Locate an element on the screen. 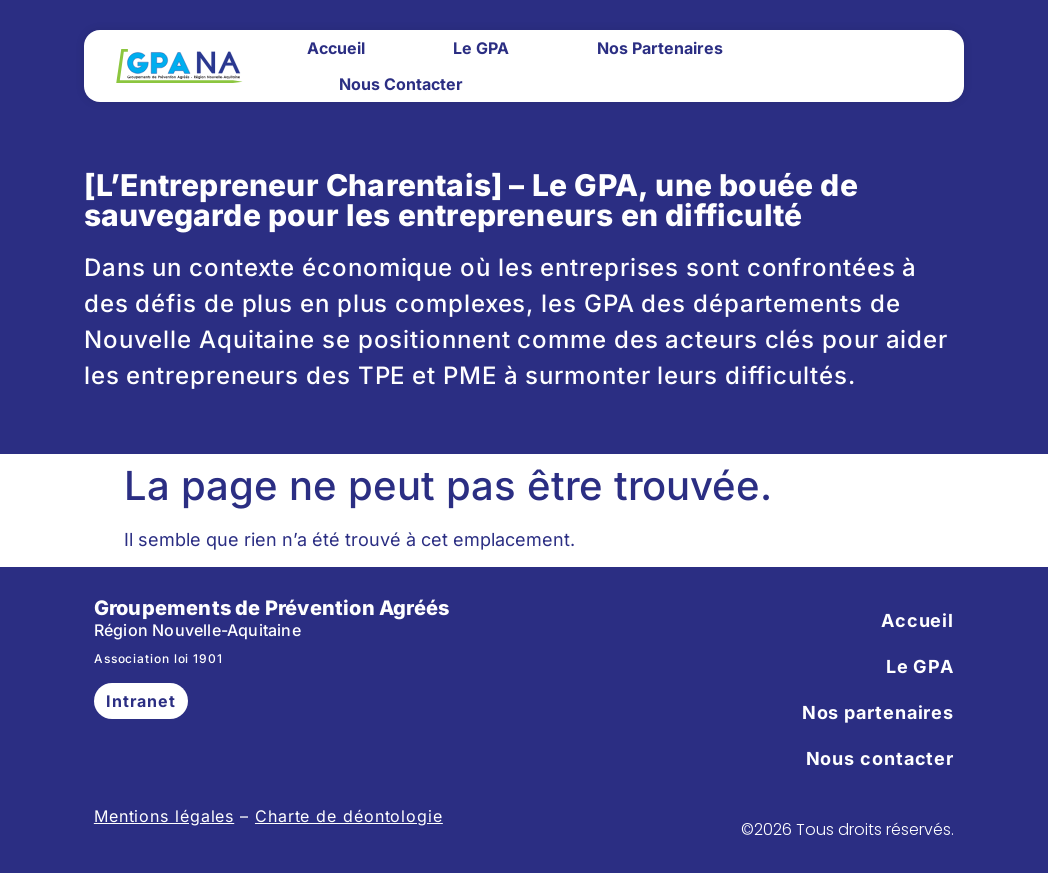  Mentions légales is located at coordinates (164, 816).